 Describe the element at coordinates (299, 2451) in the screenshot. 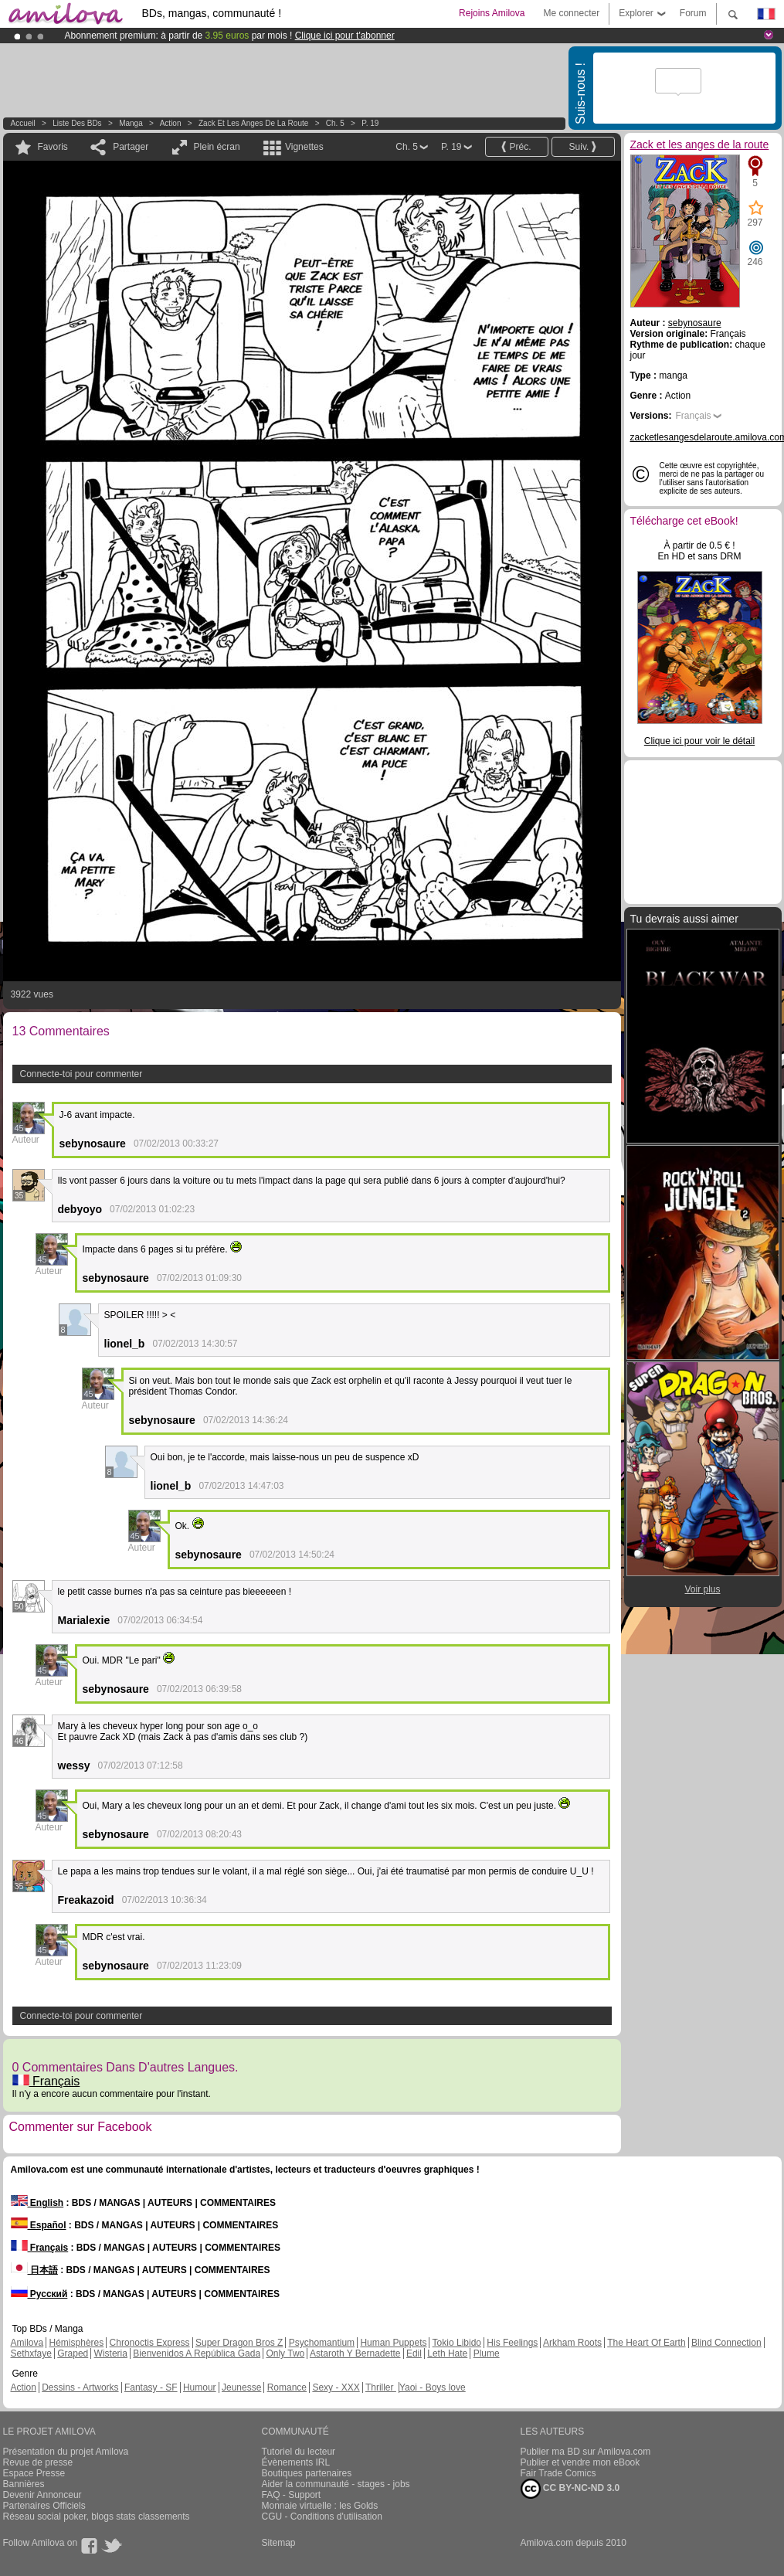

I see `Tutoriel du lecteur` at that location.